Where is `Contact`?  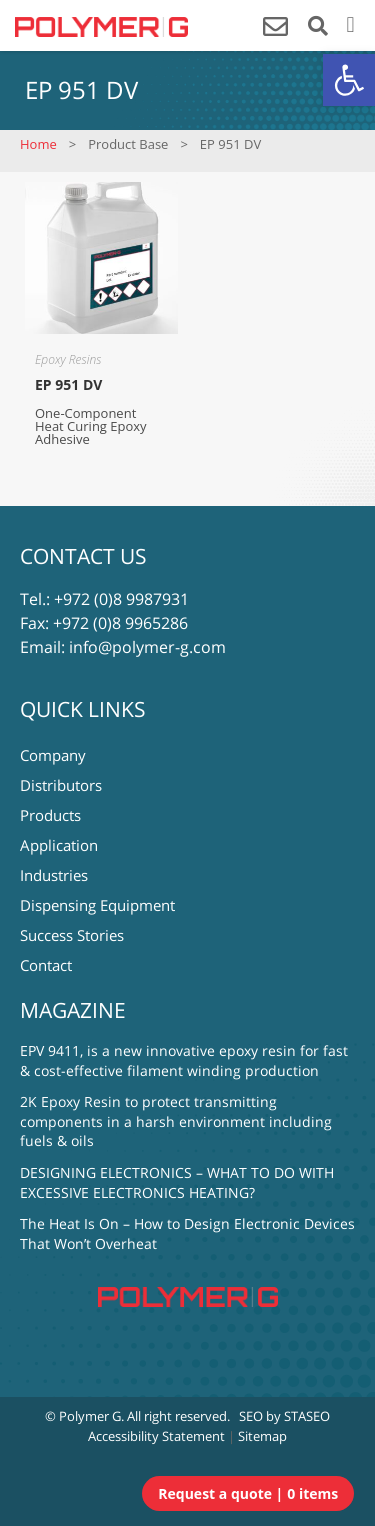 Contact is located at coordinates (46, 965).